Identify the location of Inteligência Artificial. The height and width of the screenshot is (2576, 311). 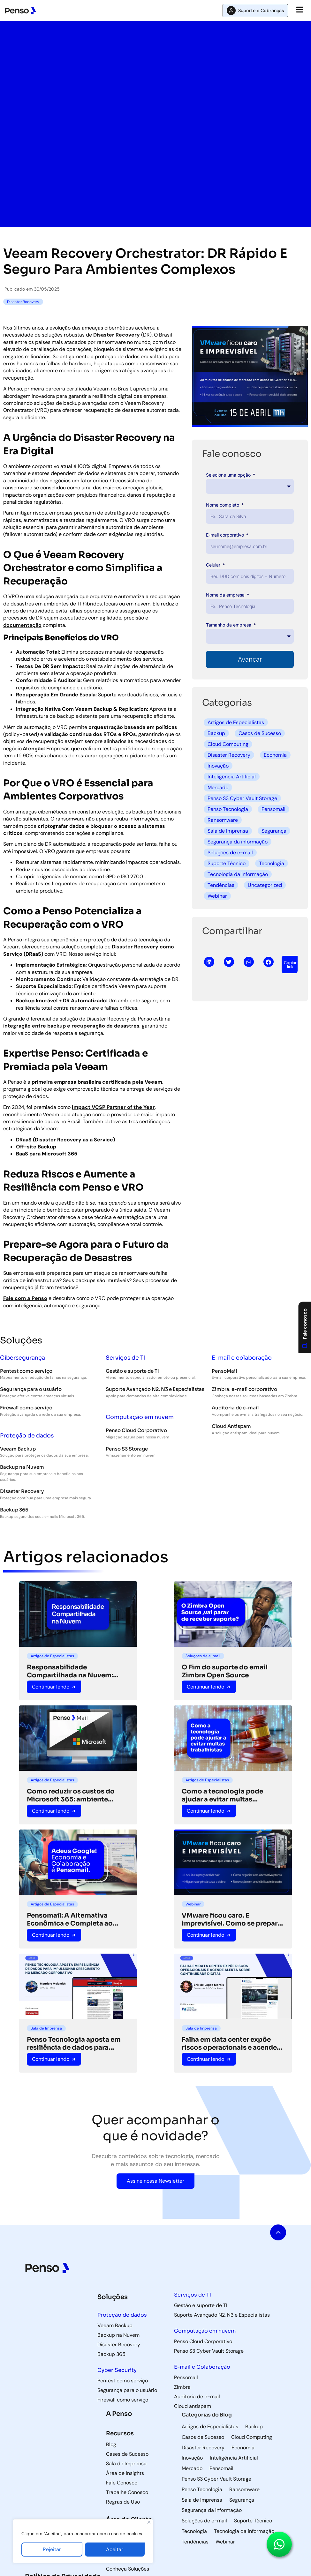
(232, 776).